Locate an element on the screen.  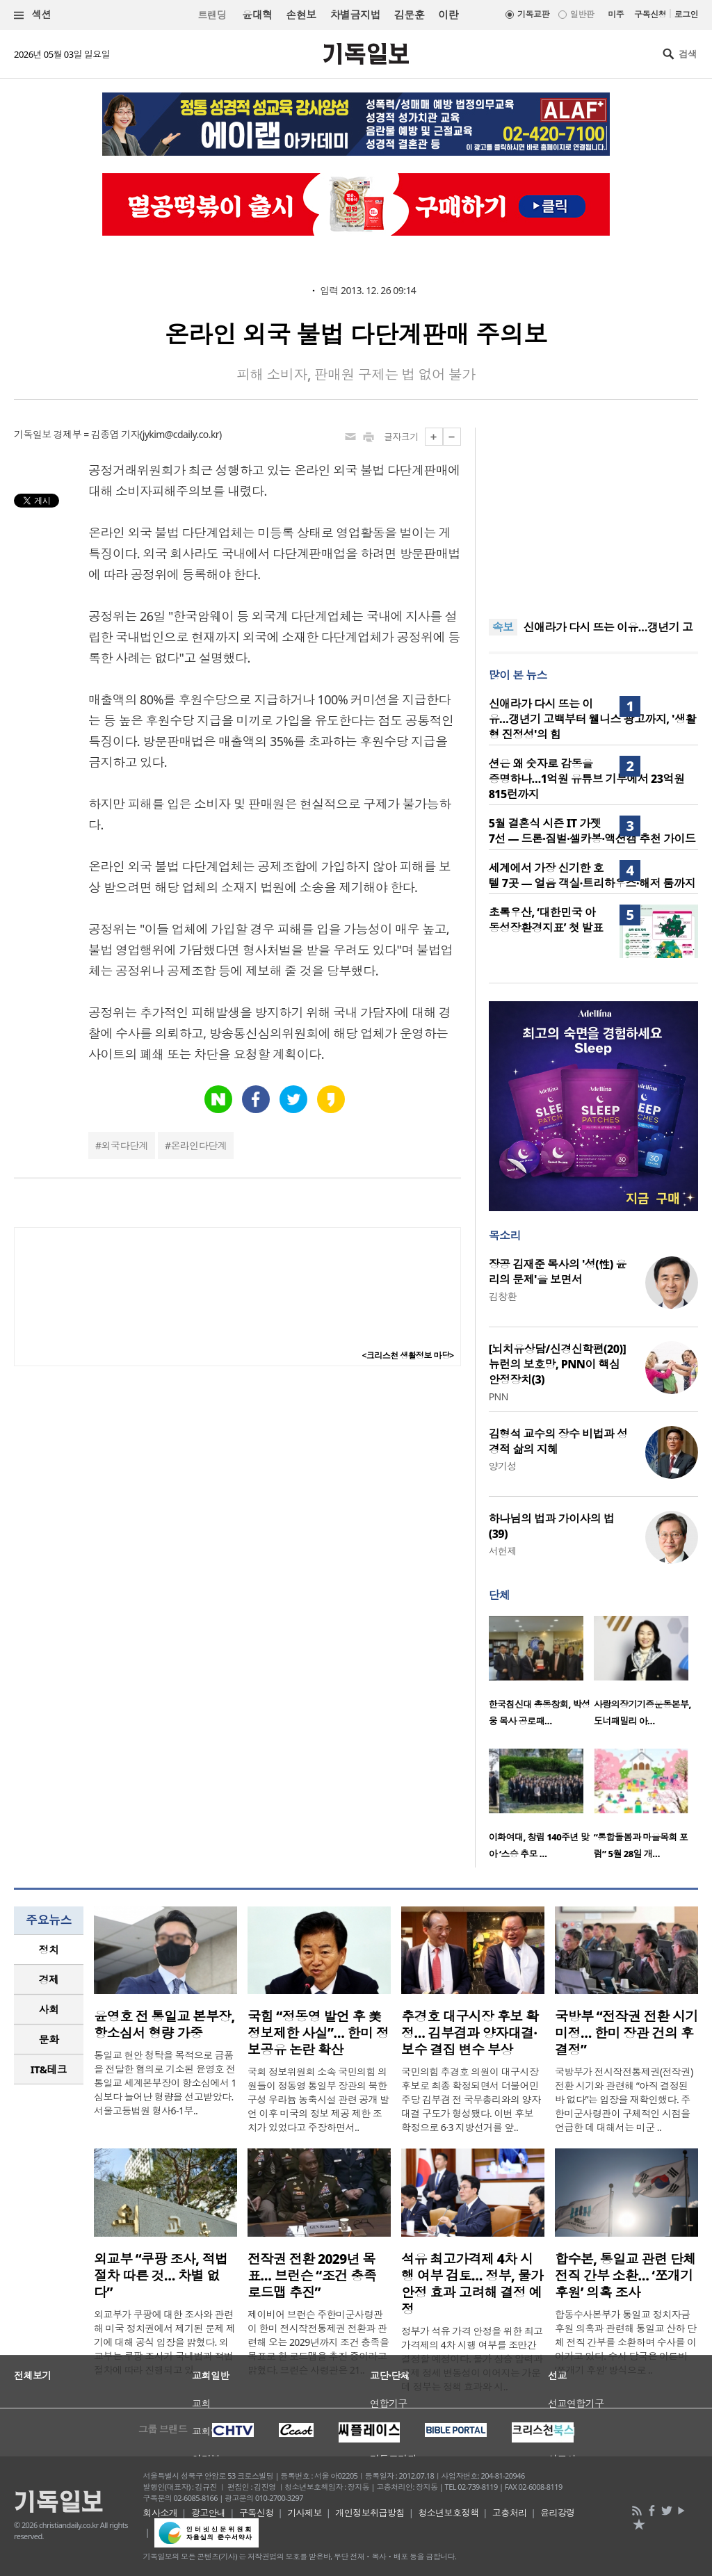
정부가 석유 가격 안정을 위한 최고가격제의 4차 시행 여부를 조만간 결정할 예정이다. 물가 상승 압력과 국제 정세 변동성이 이어지는 가운데 정부는 정책 효과와 시.. is located at coordinates (472, 2358).